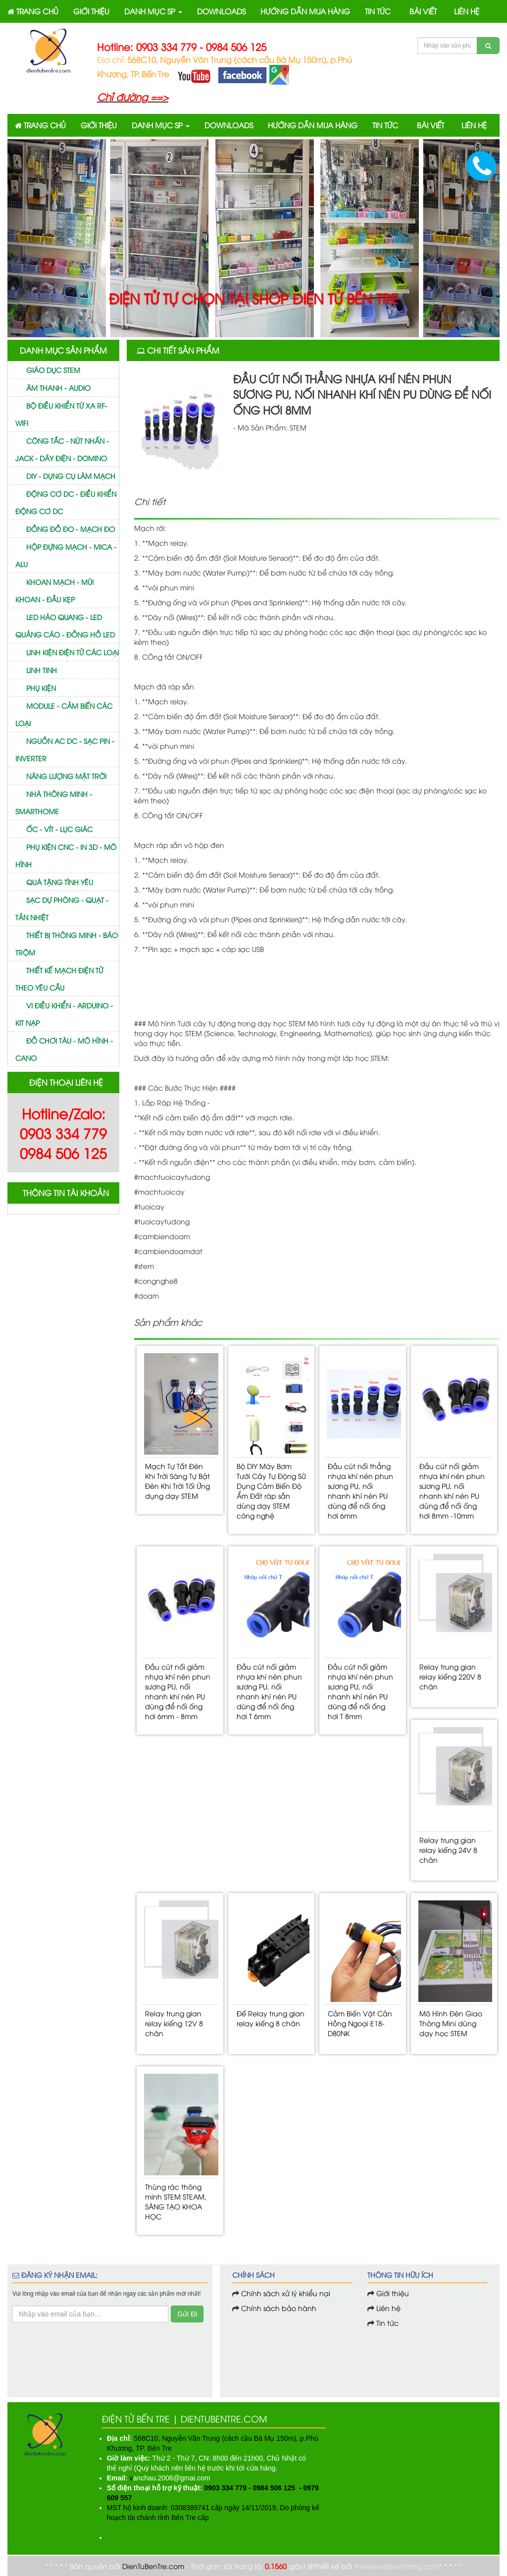 The width and height of the screenshot is (507, 2576). Describe the element at coordinates (452, 1490) in the screenshot. I see `Đầu cút nối giảm nhựa khí nén phun sương PU, nối nhanh khí nén PU dùng để nối ống hơi 8mm -10mm` at that location.